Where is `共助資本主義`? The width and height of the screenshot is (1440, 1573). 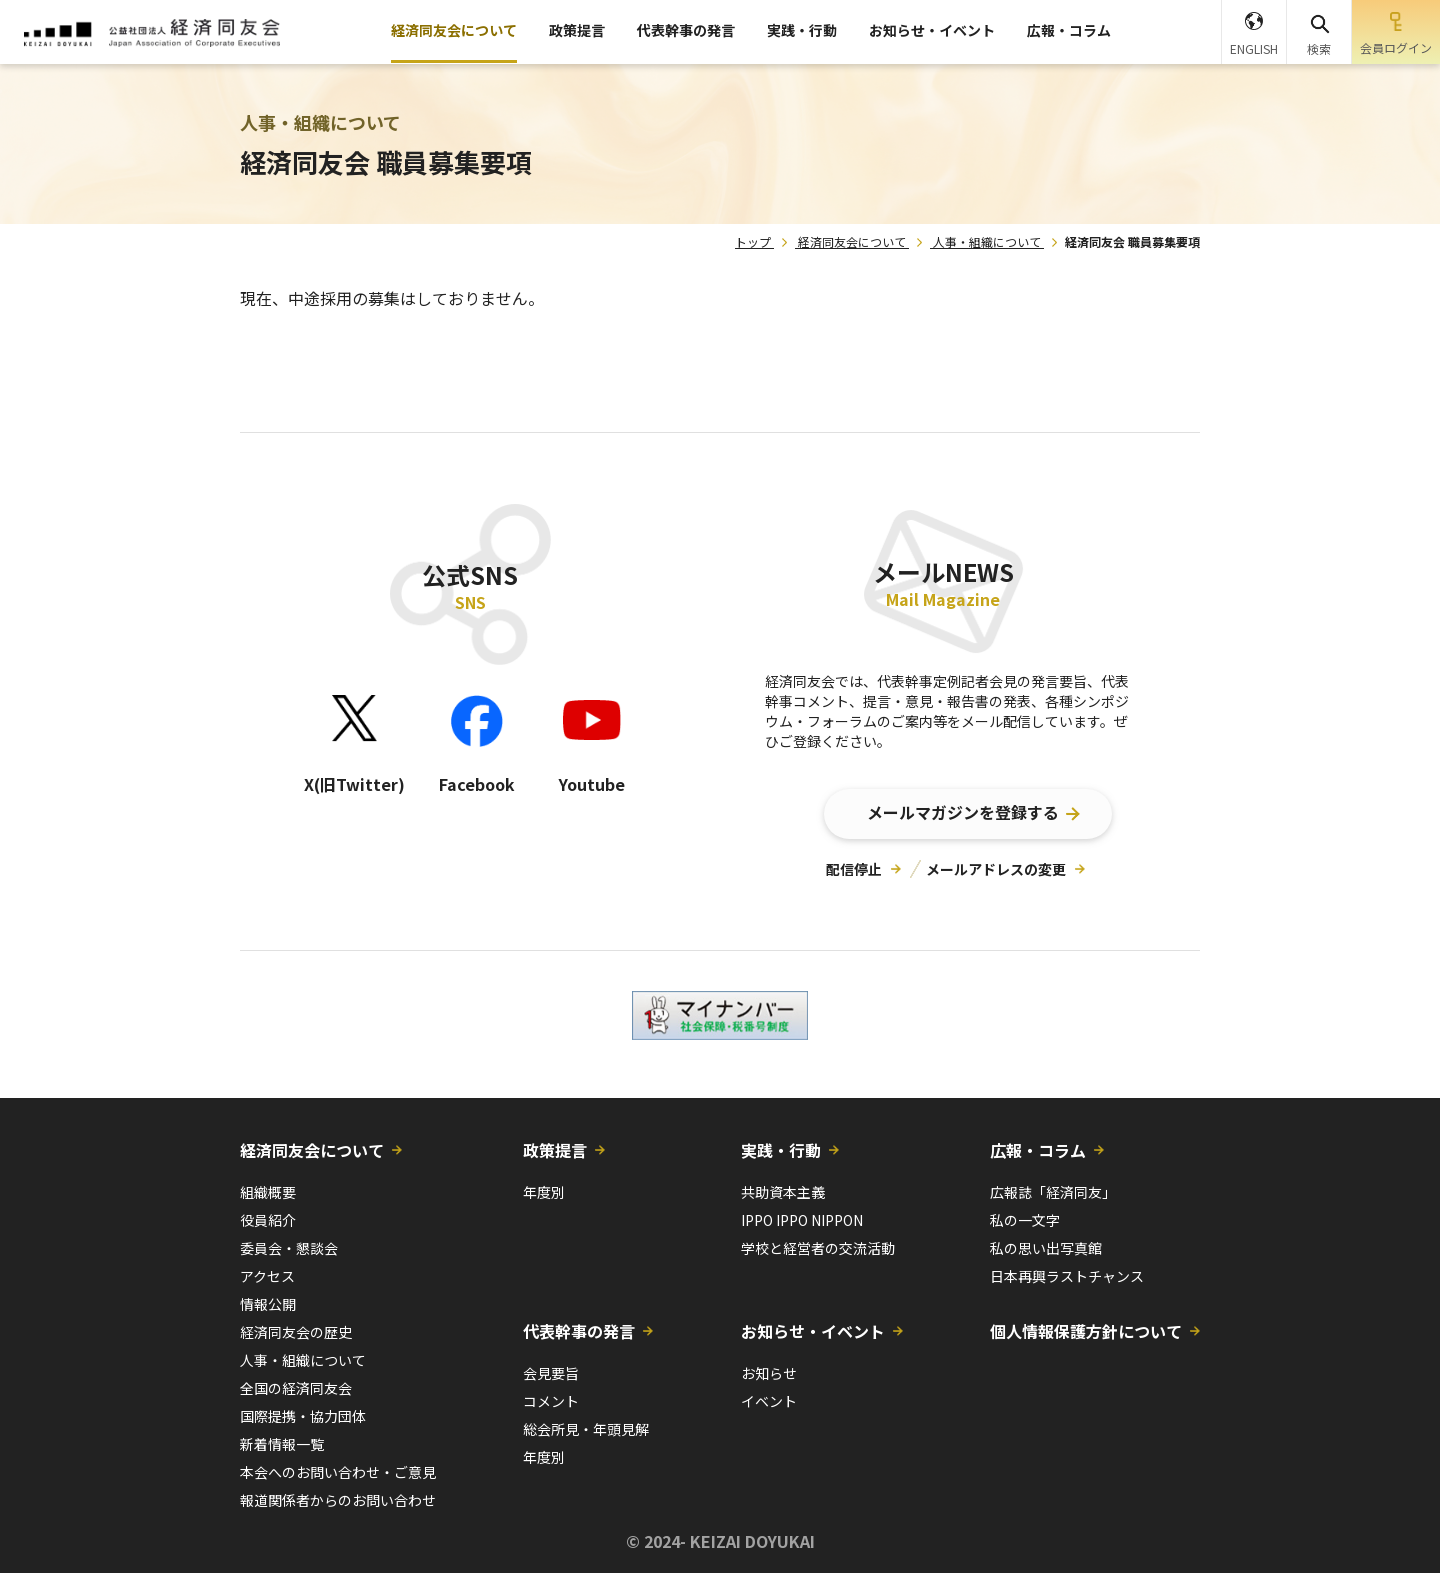
共助資本主義 is located at coordinates (783, 1192).